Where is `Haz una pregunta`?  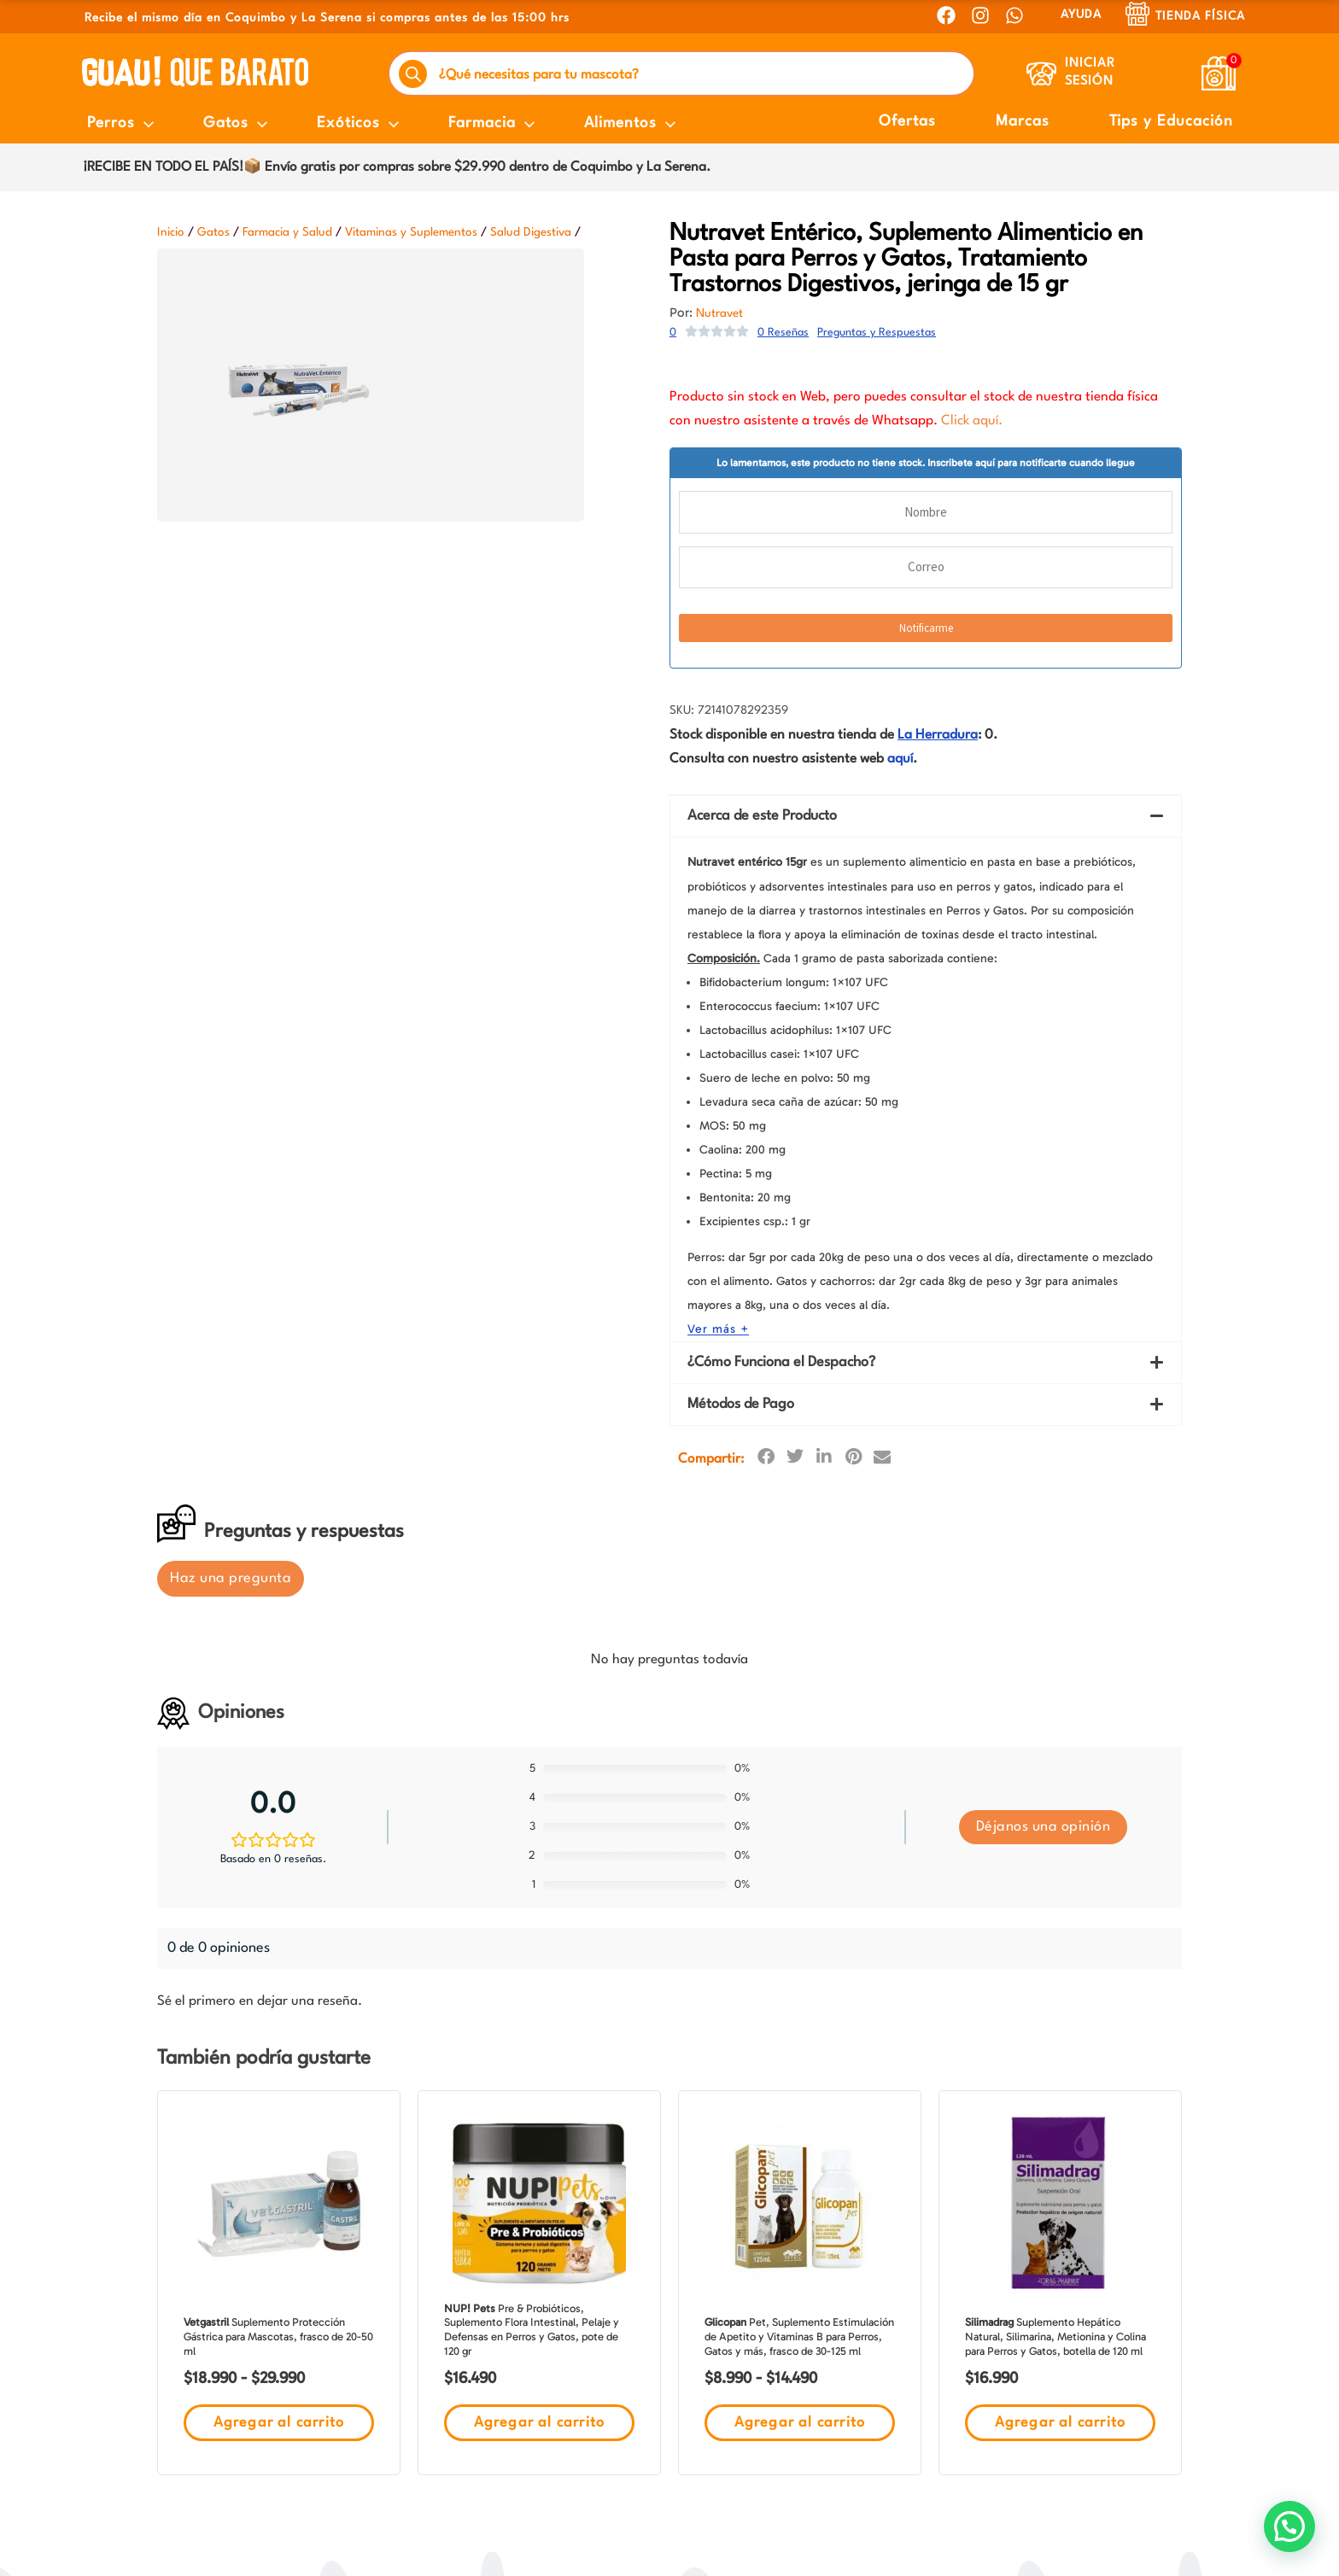 Haz una pregunta is located at coordinates (230, 1073).